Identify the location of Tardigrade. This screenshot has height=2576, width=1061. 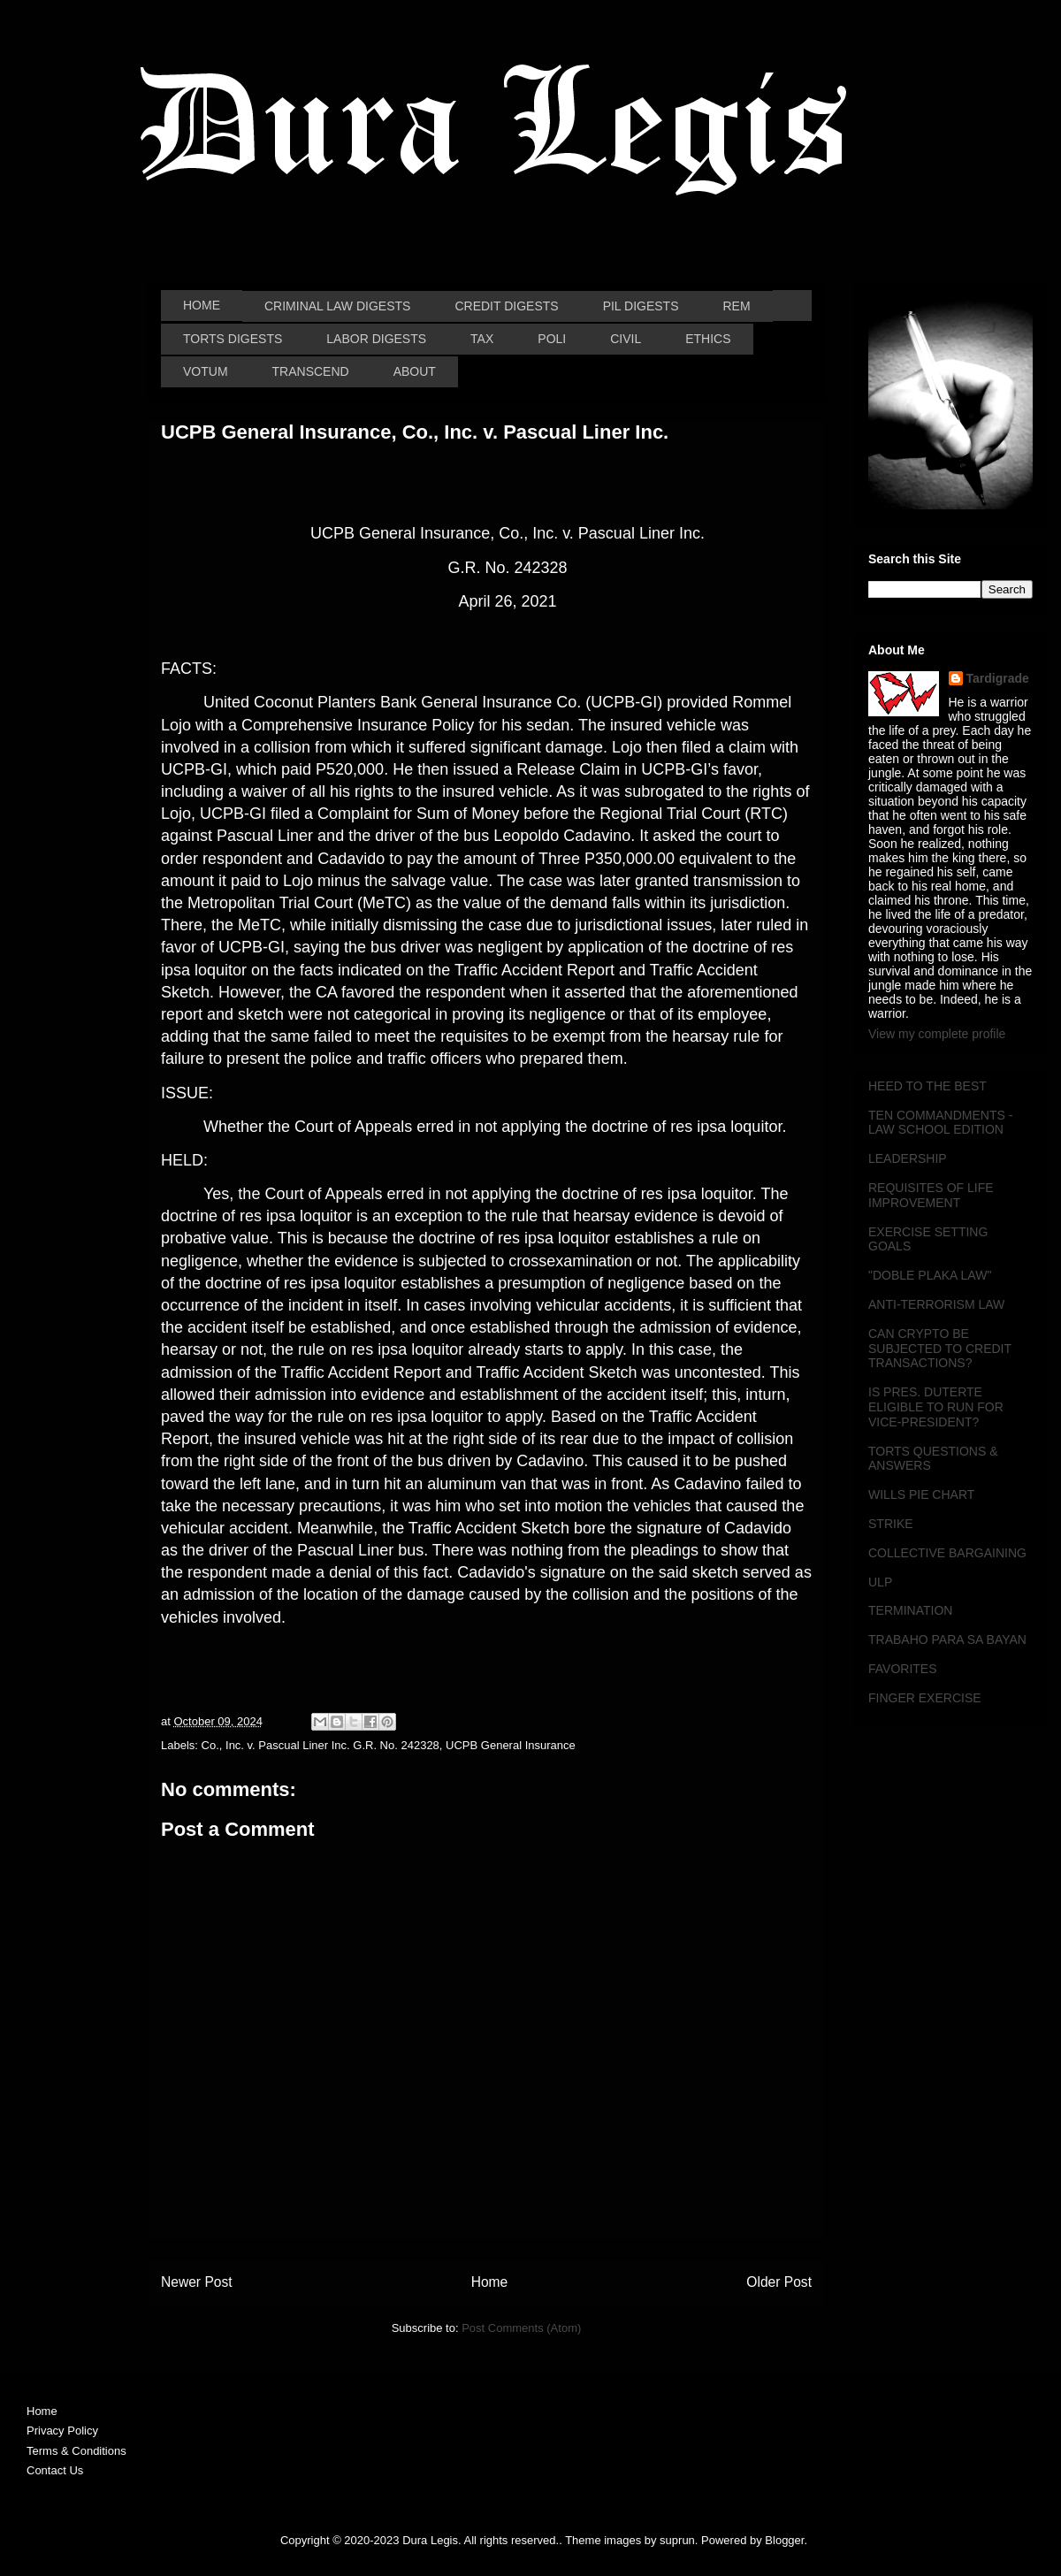
(997, 678).